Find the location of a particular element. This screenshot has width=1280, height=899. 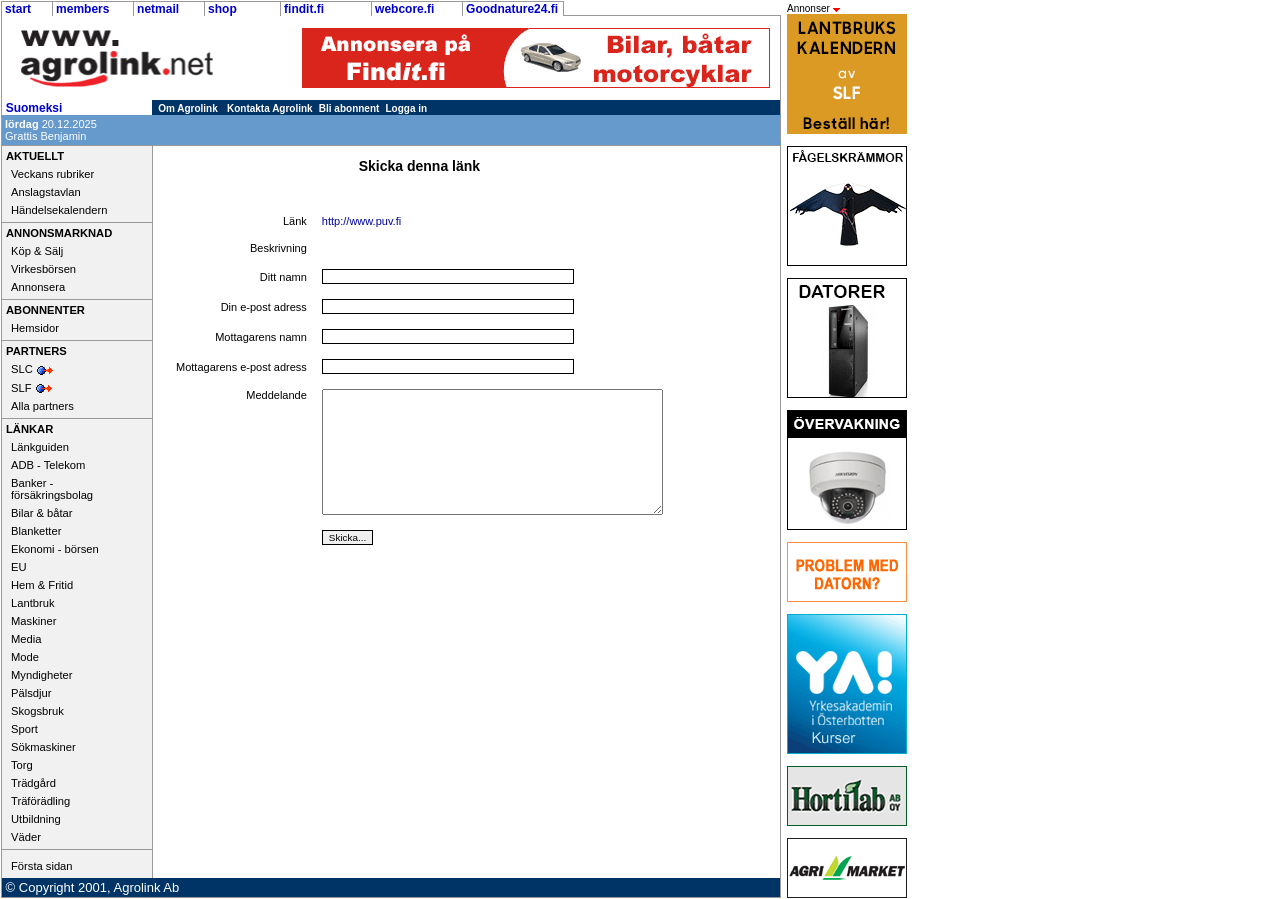

Torg is located at coordinates (22, 765).